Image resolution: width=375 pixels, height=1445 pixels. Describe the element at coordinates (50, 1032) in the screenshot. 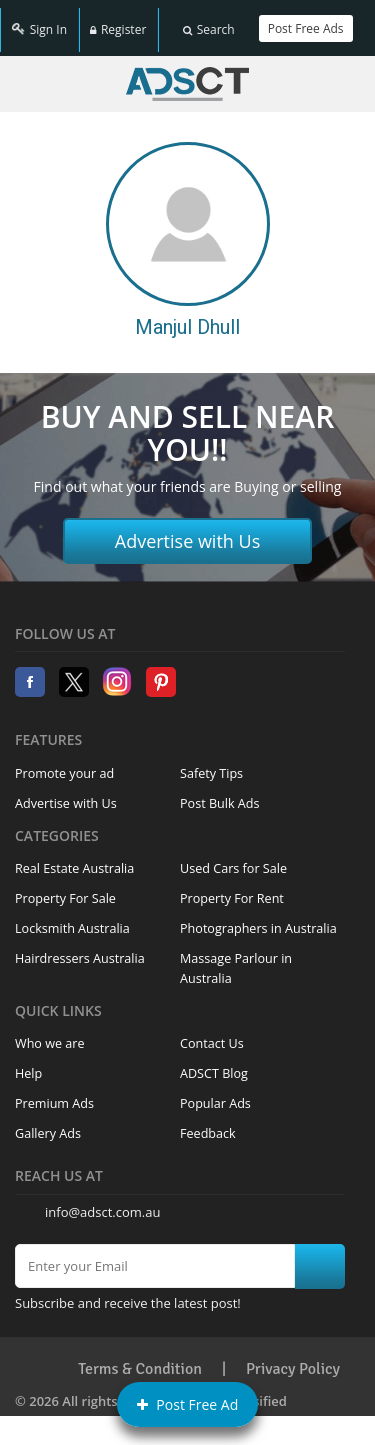

I see `Who we are` at that location.